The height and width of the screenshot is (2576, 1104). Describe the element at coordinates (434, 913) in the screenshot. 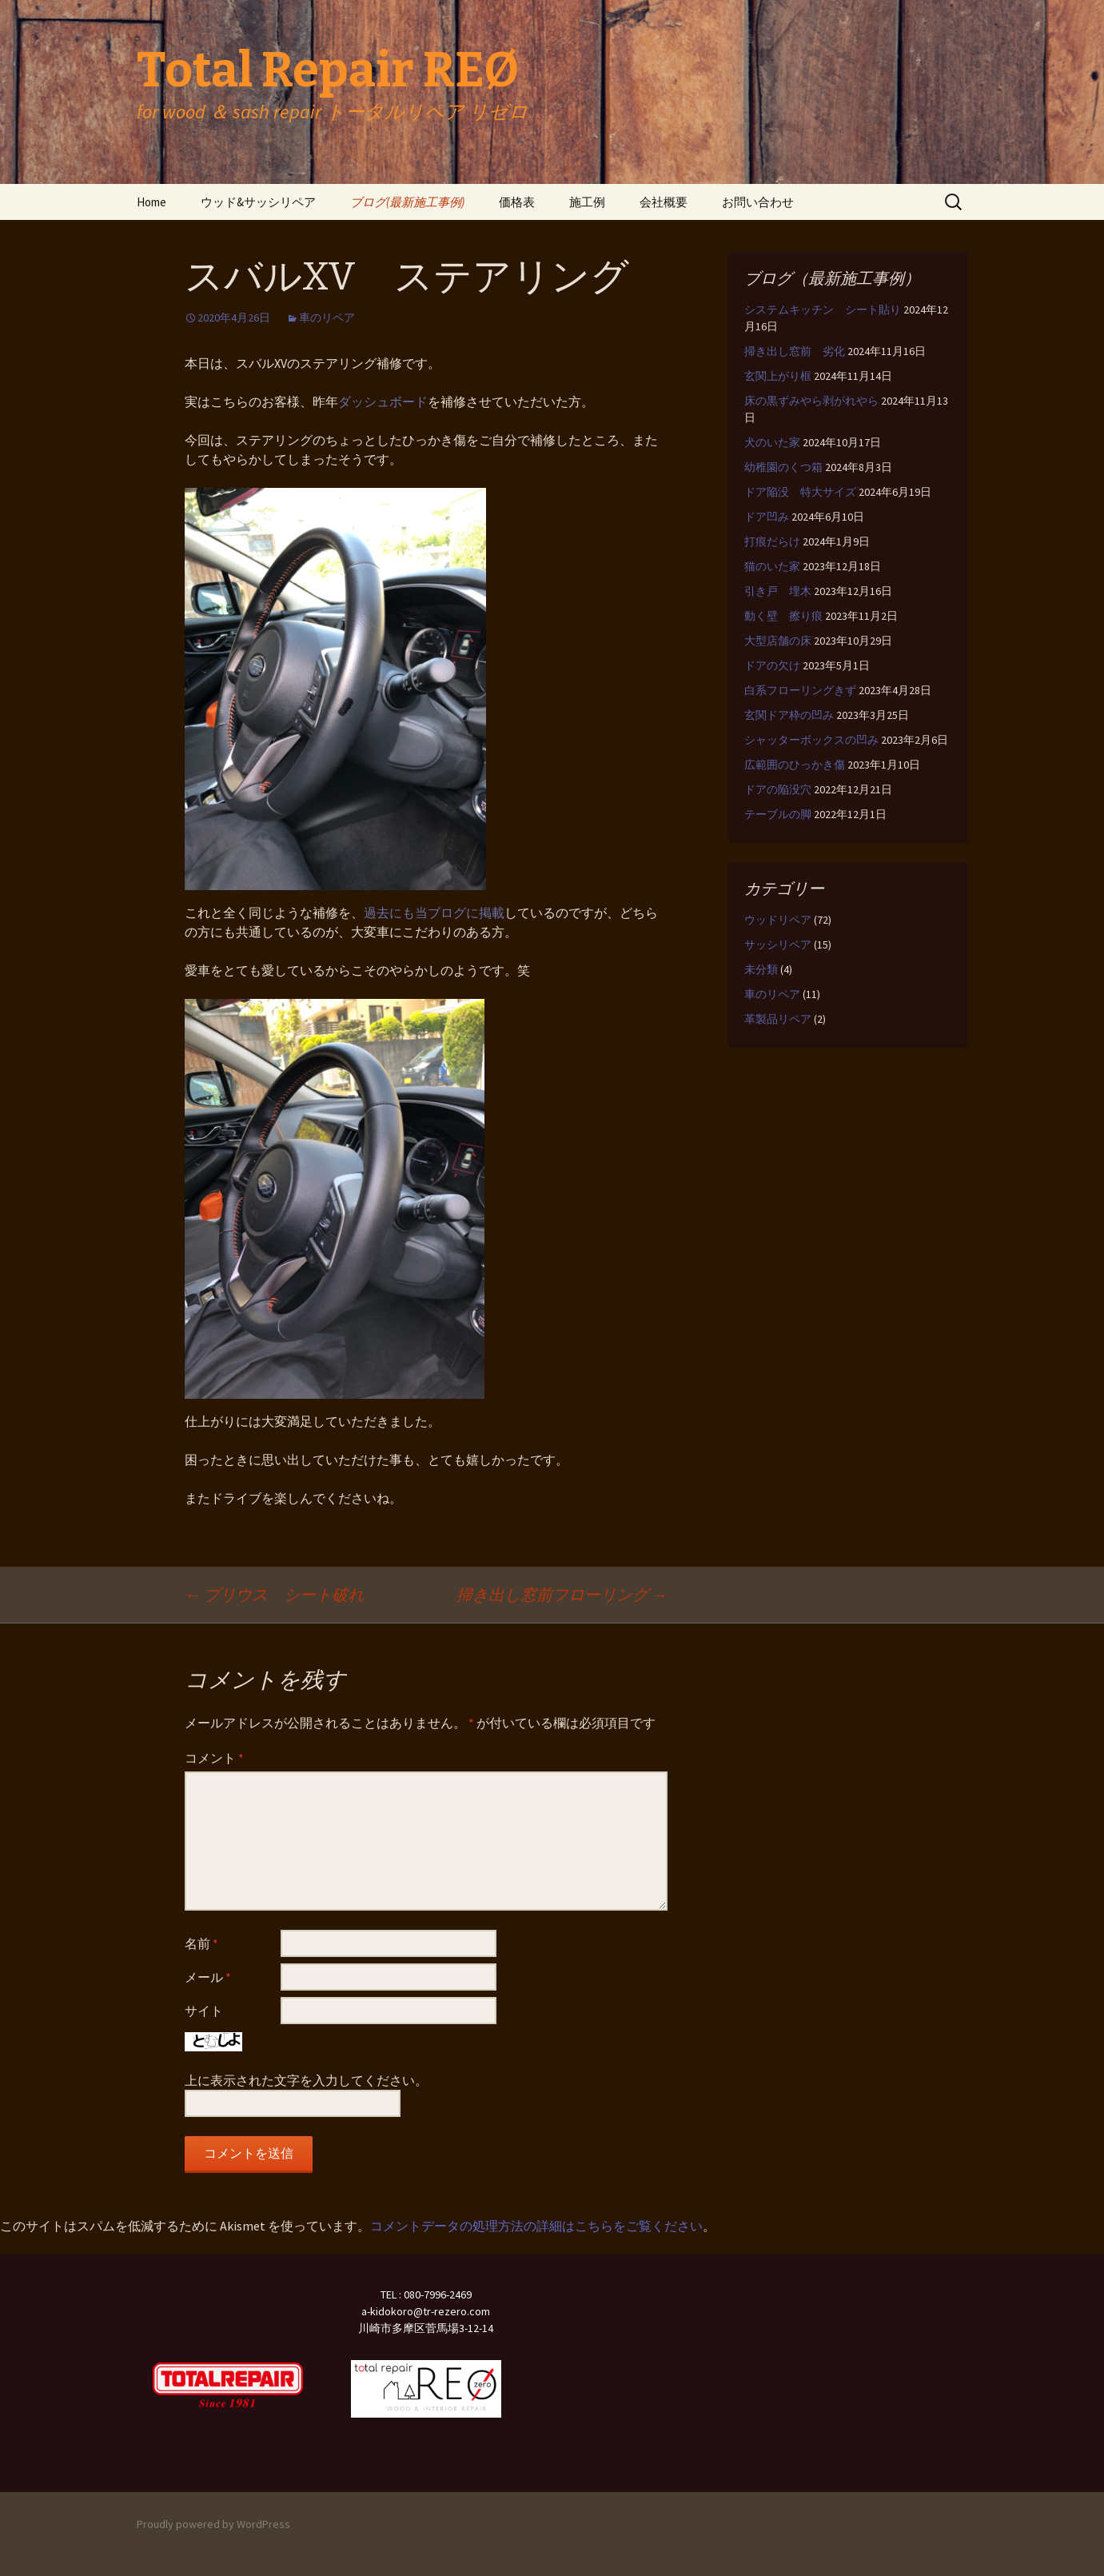

I see `過去にも当ブログに掲載` at that location.